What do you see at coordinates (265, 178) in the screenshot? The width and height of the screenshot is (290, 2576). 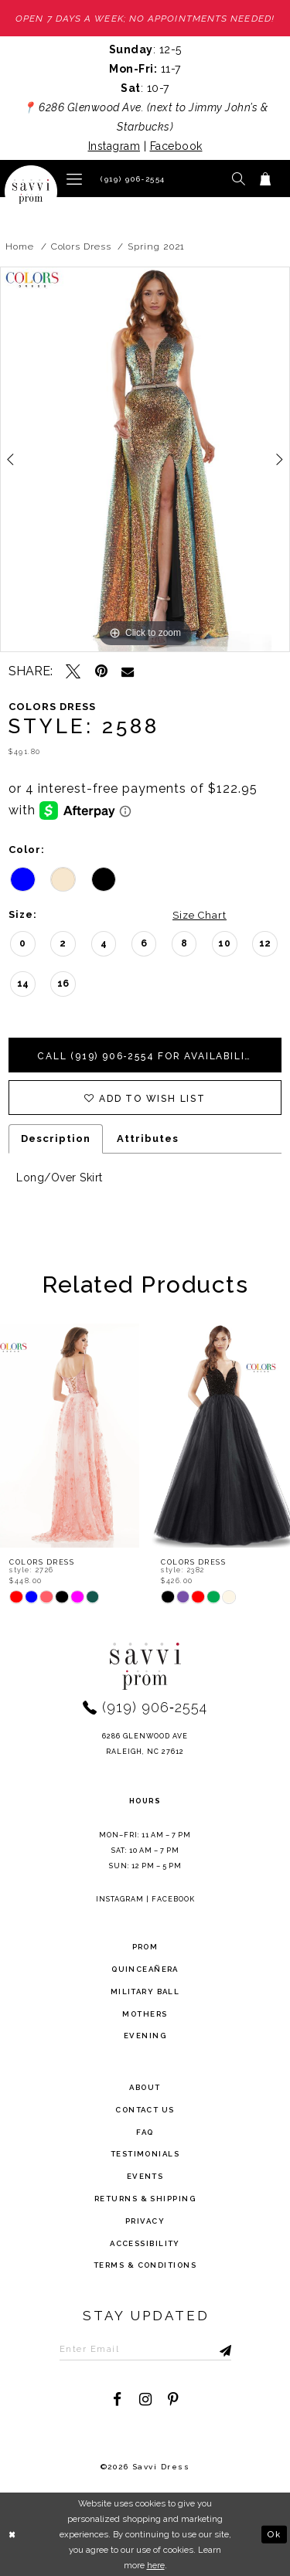 I see `[Toggle cart]` at bounding box center [265, 178].